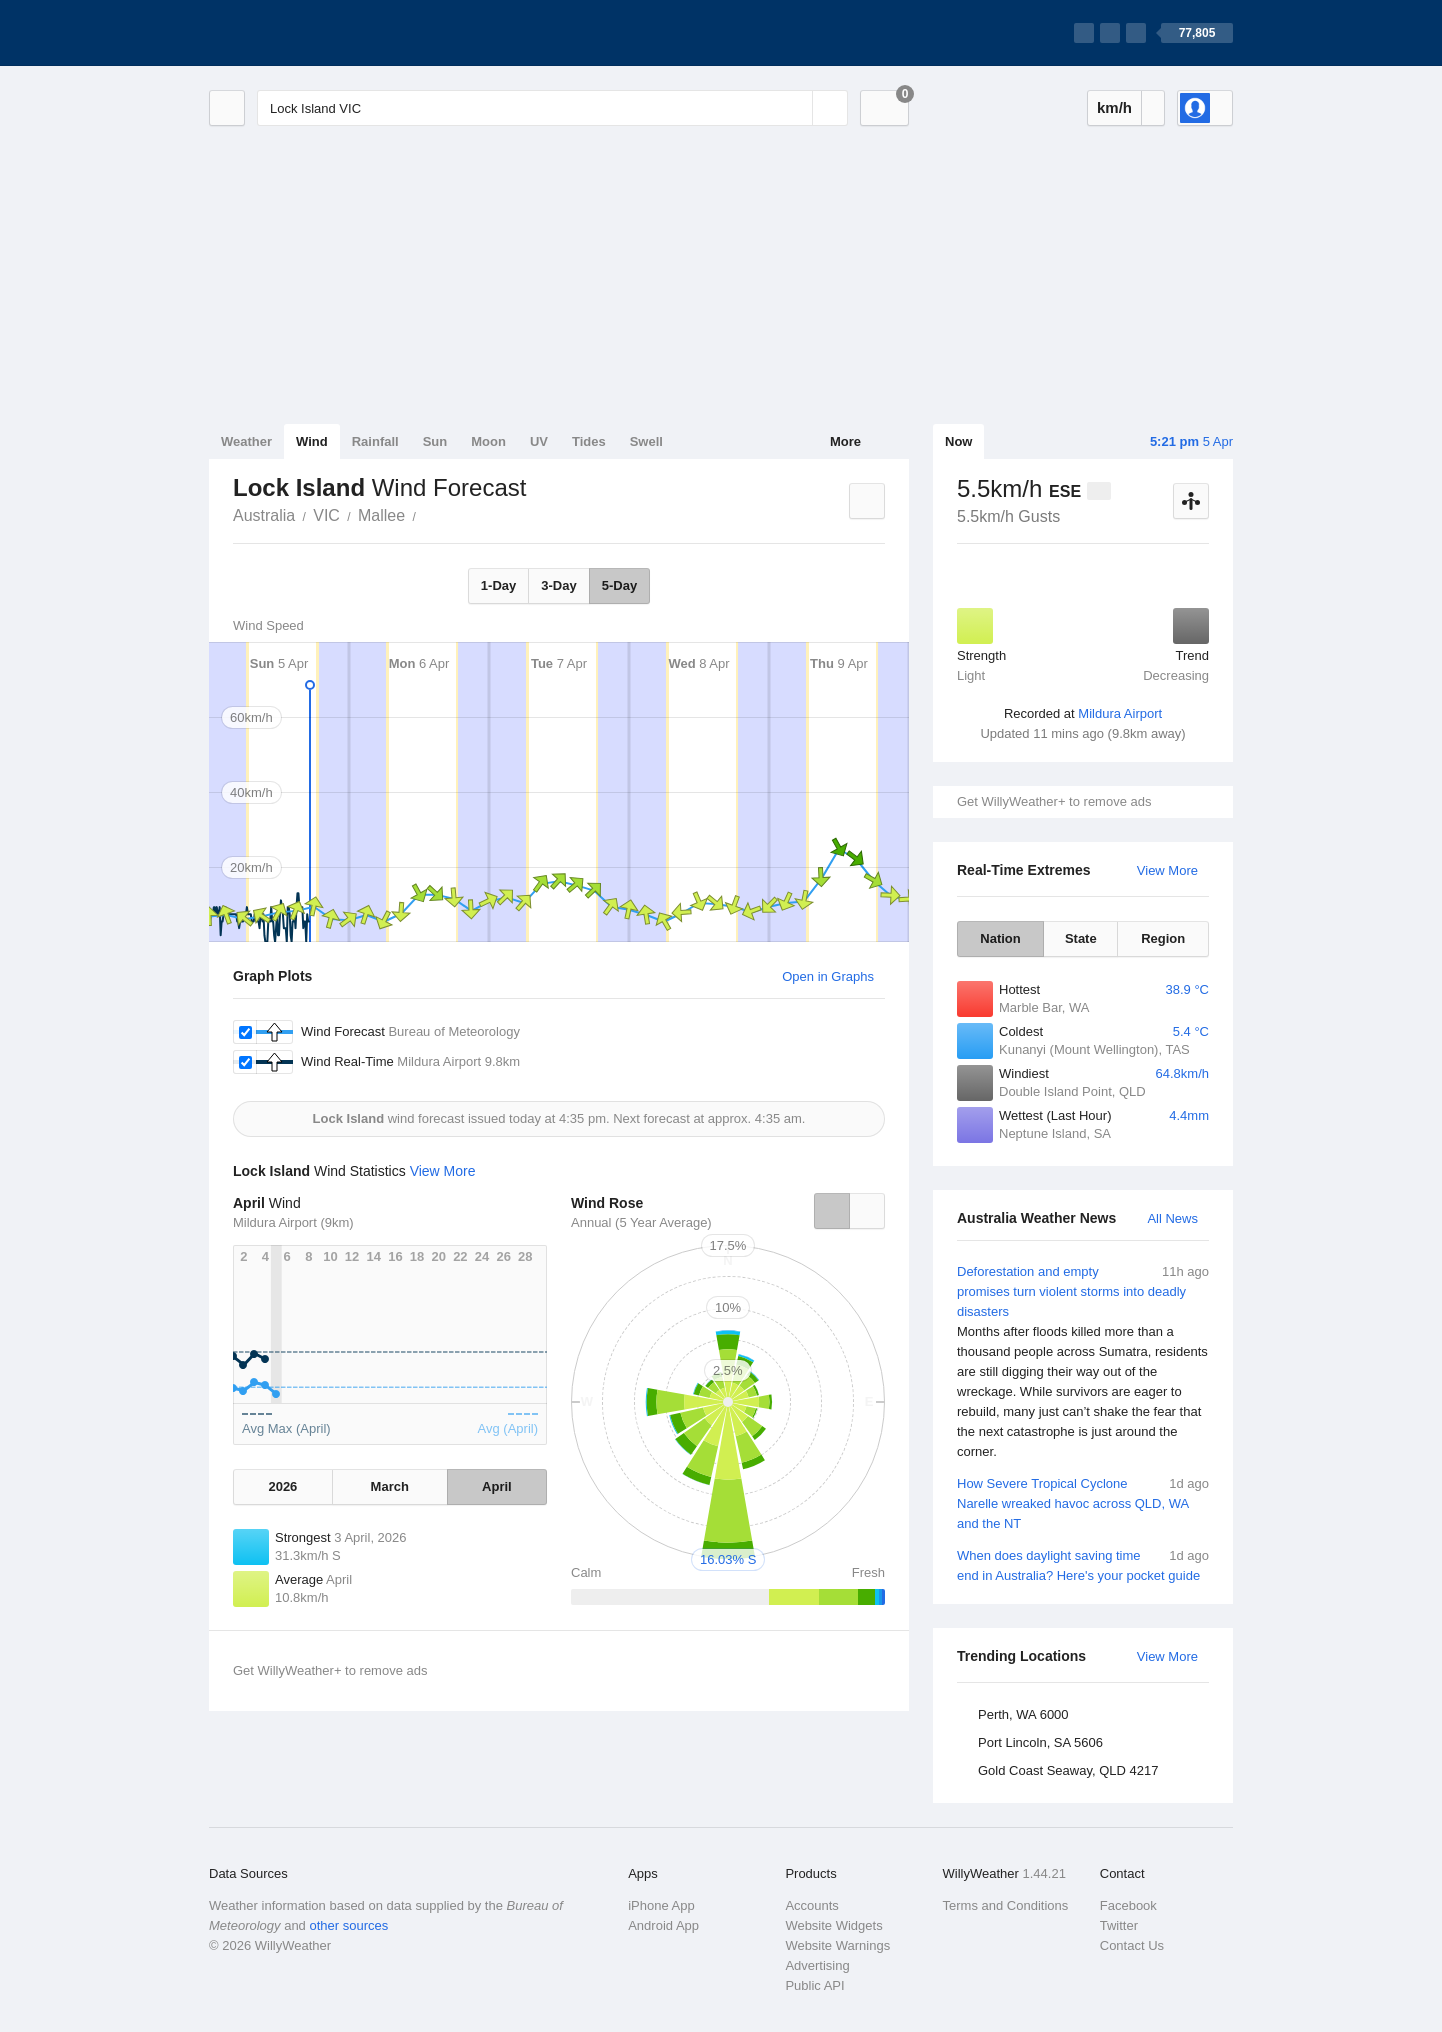 The width and height of the screenshot is (1442, 2032). I want to click on Facebook, so click(1128, 1905).